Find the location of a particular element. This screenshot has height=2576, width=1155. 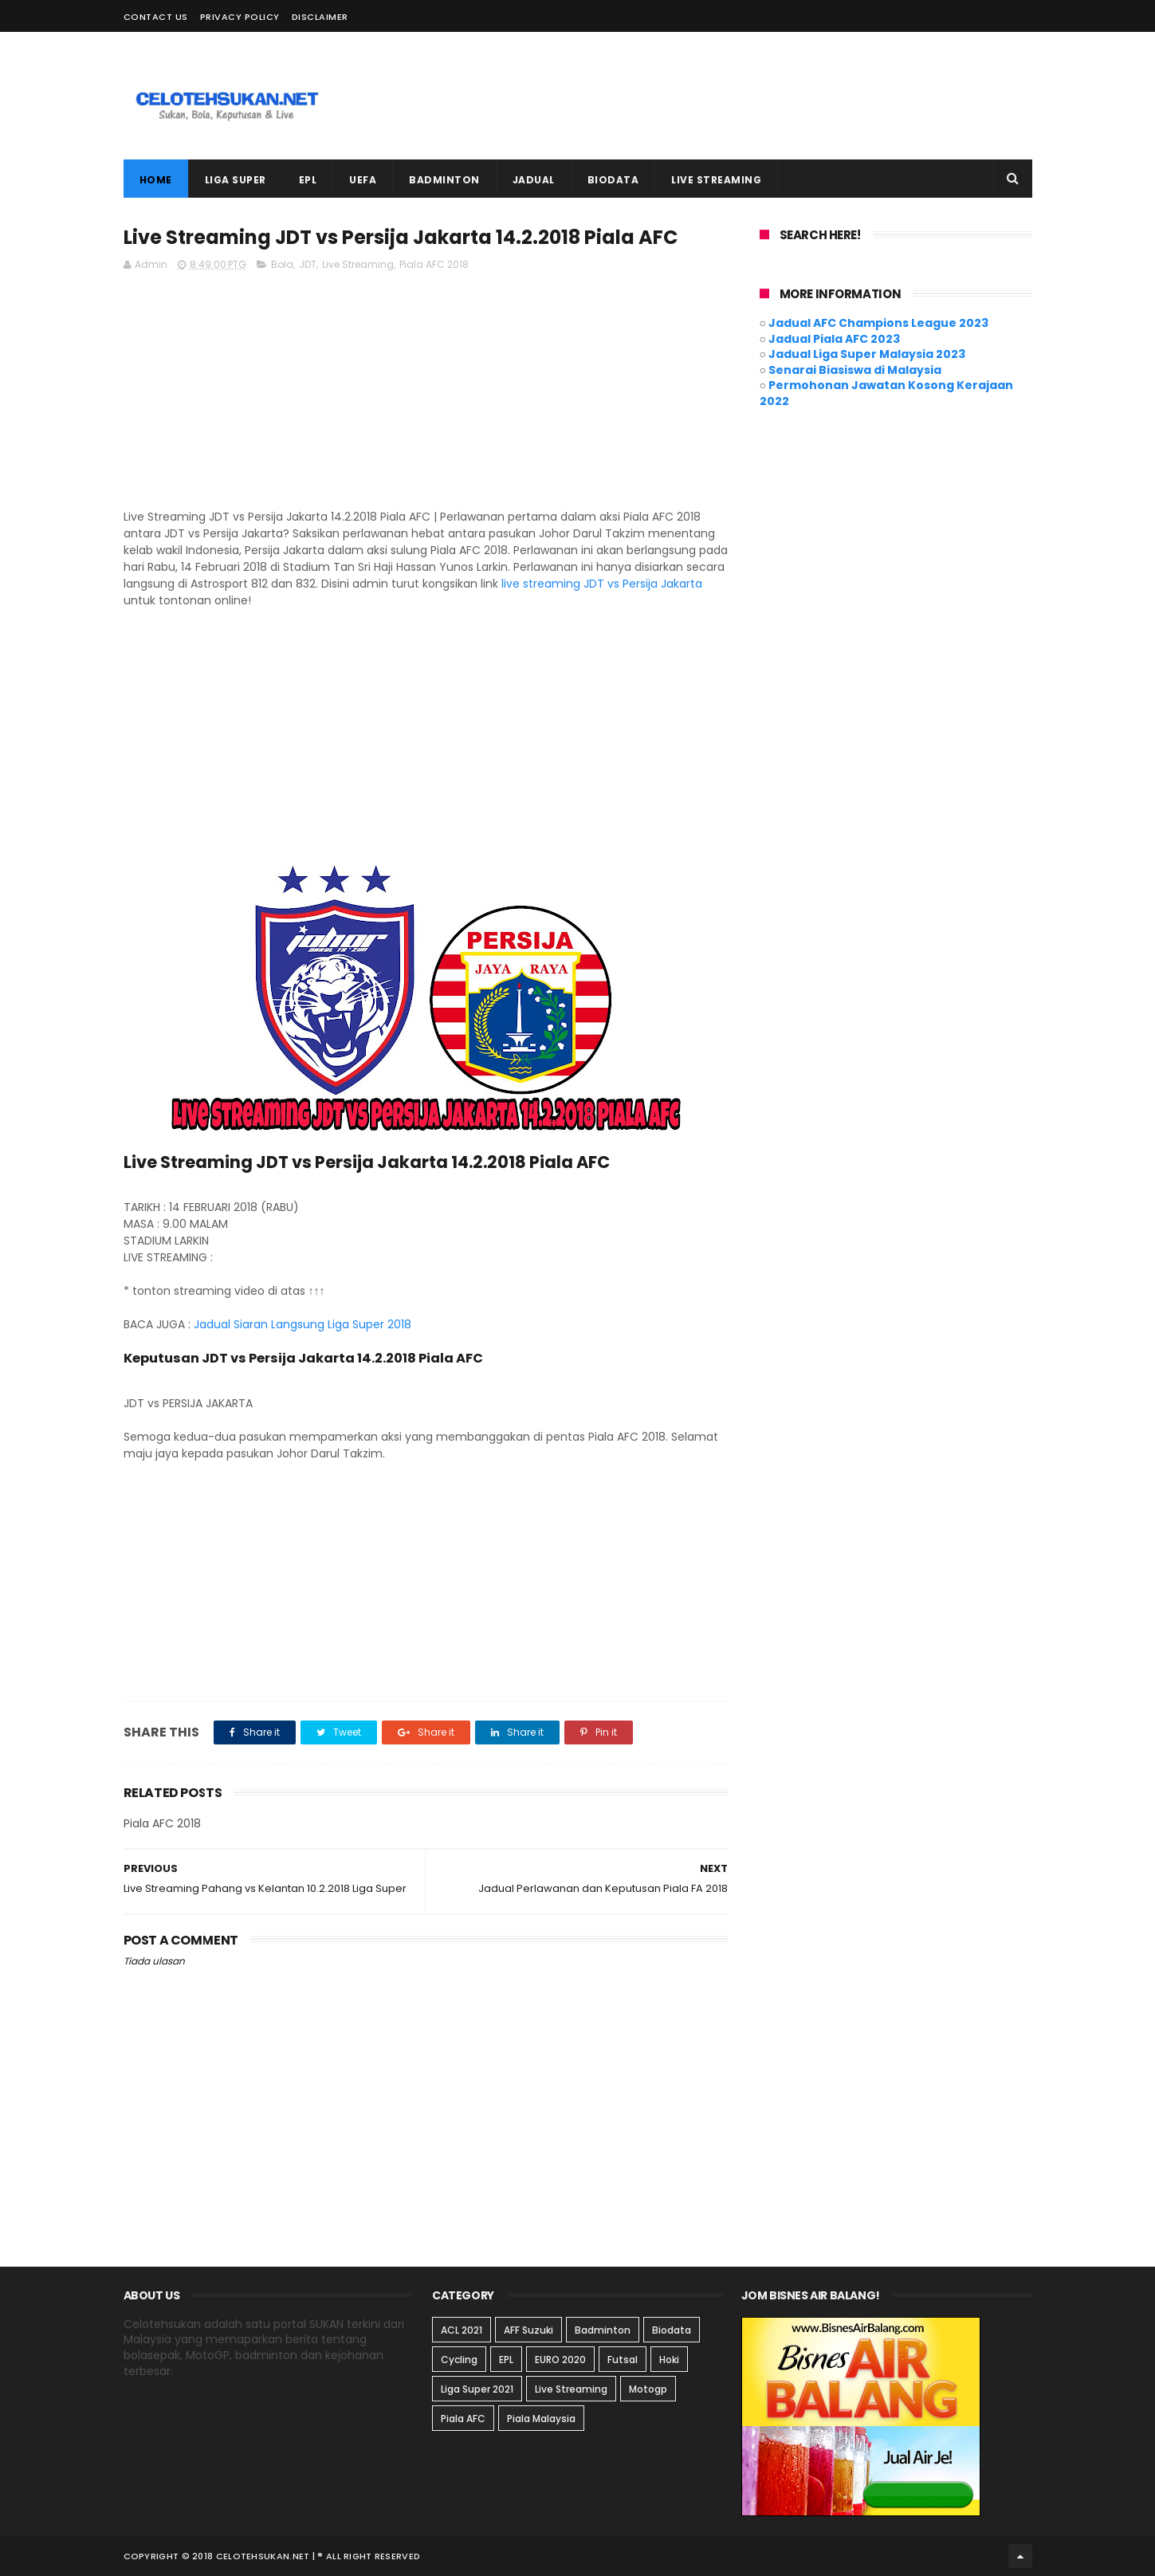

Home is located at coordinates (155, 180).